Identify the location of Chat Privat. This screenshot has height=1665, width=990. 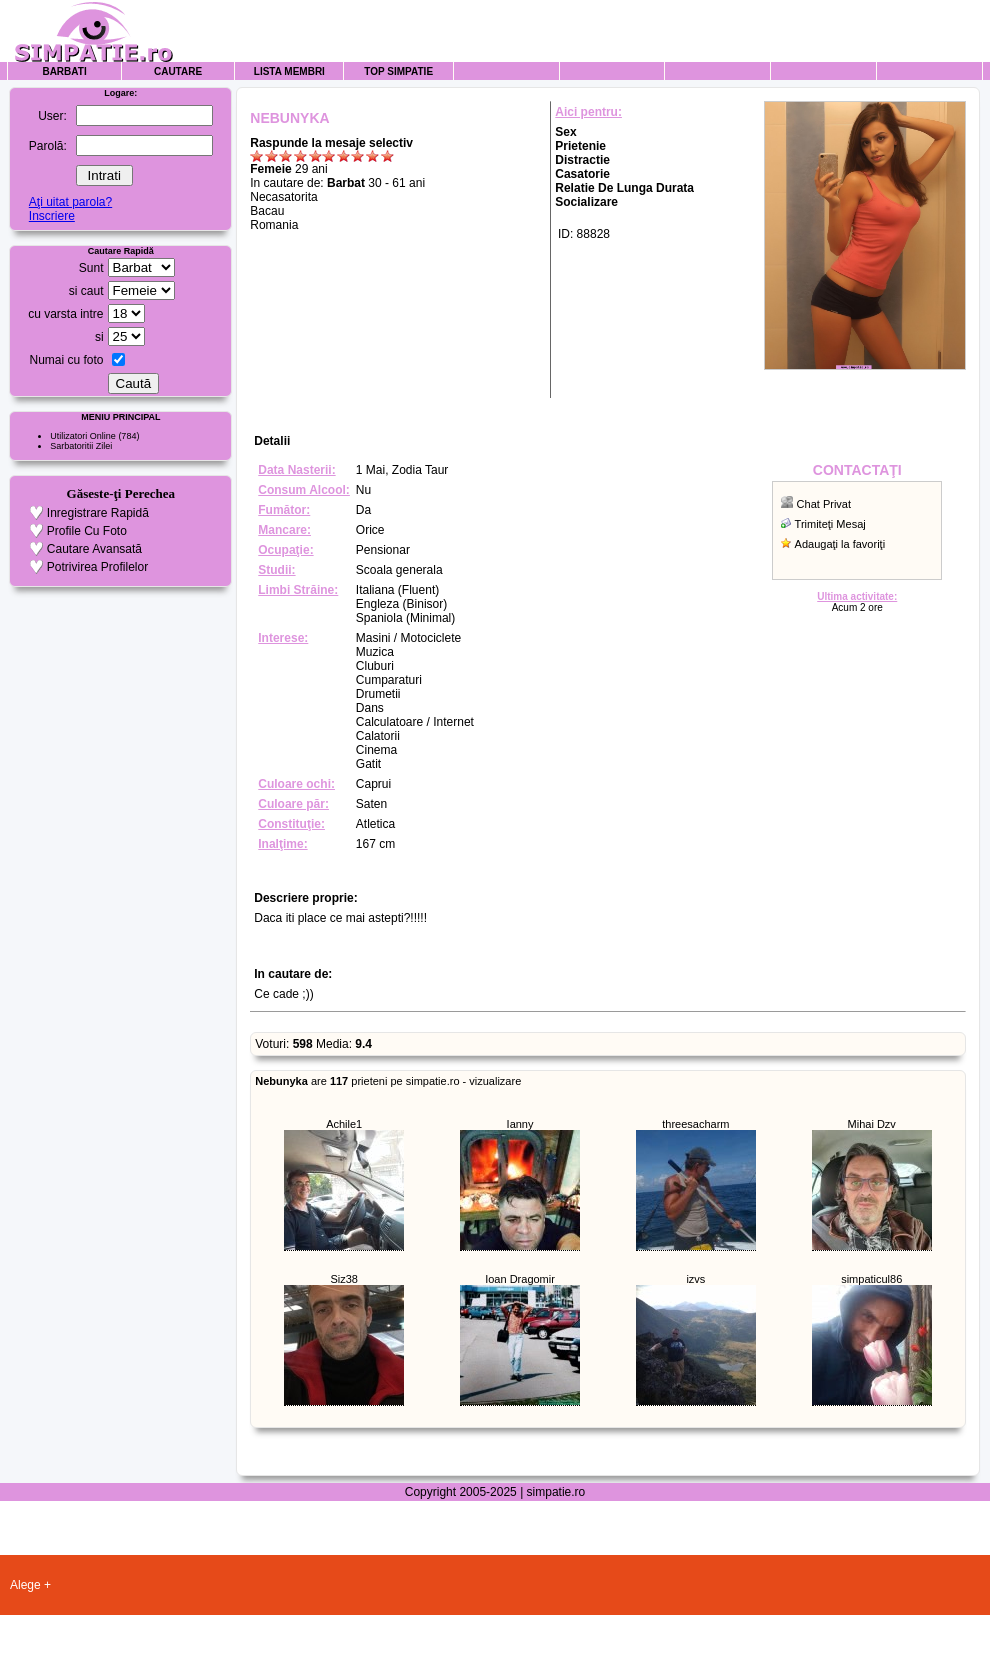
(824, 504).